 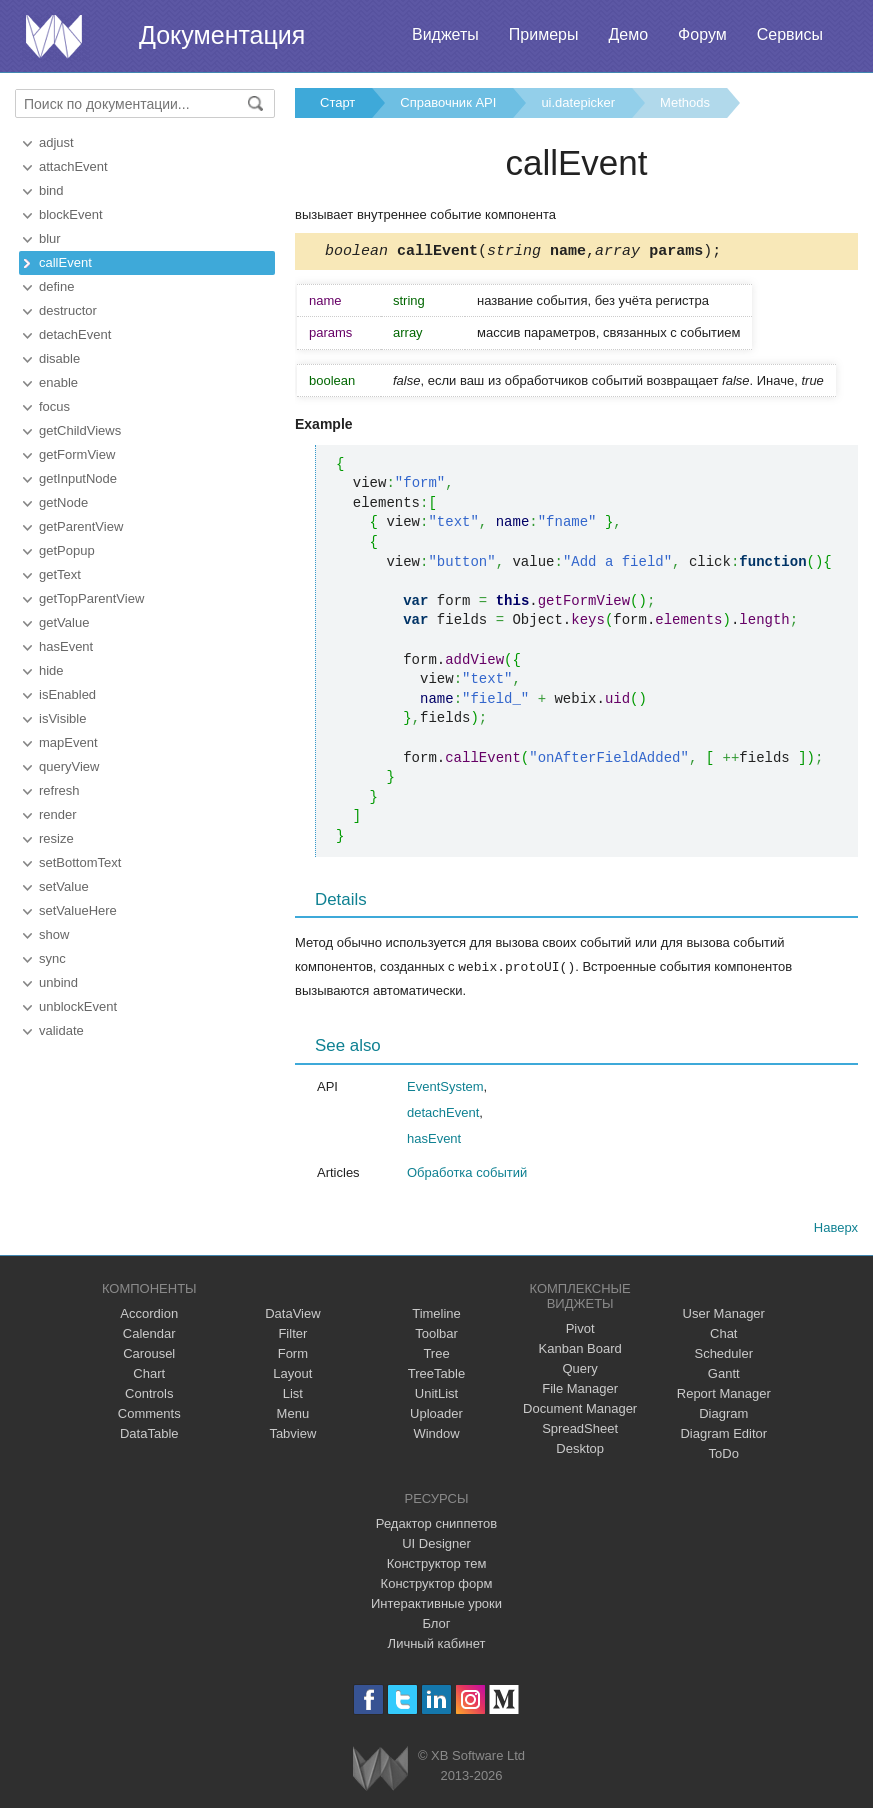 I want to click on Comments, so click(x=149, y=1415).